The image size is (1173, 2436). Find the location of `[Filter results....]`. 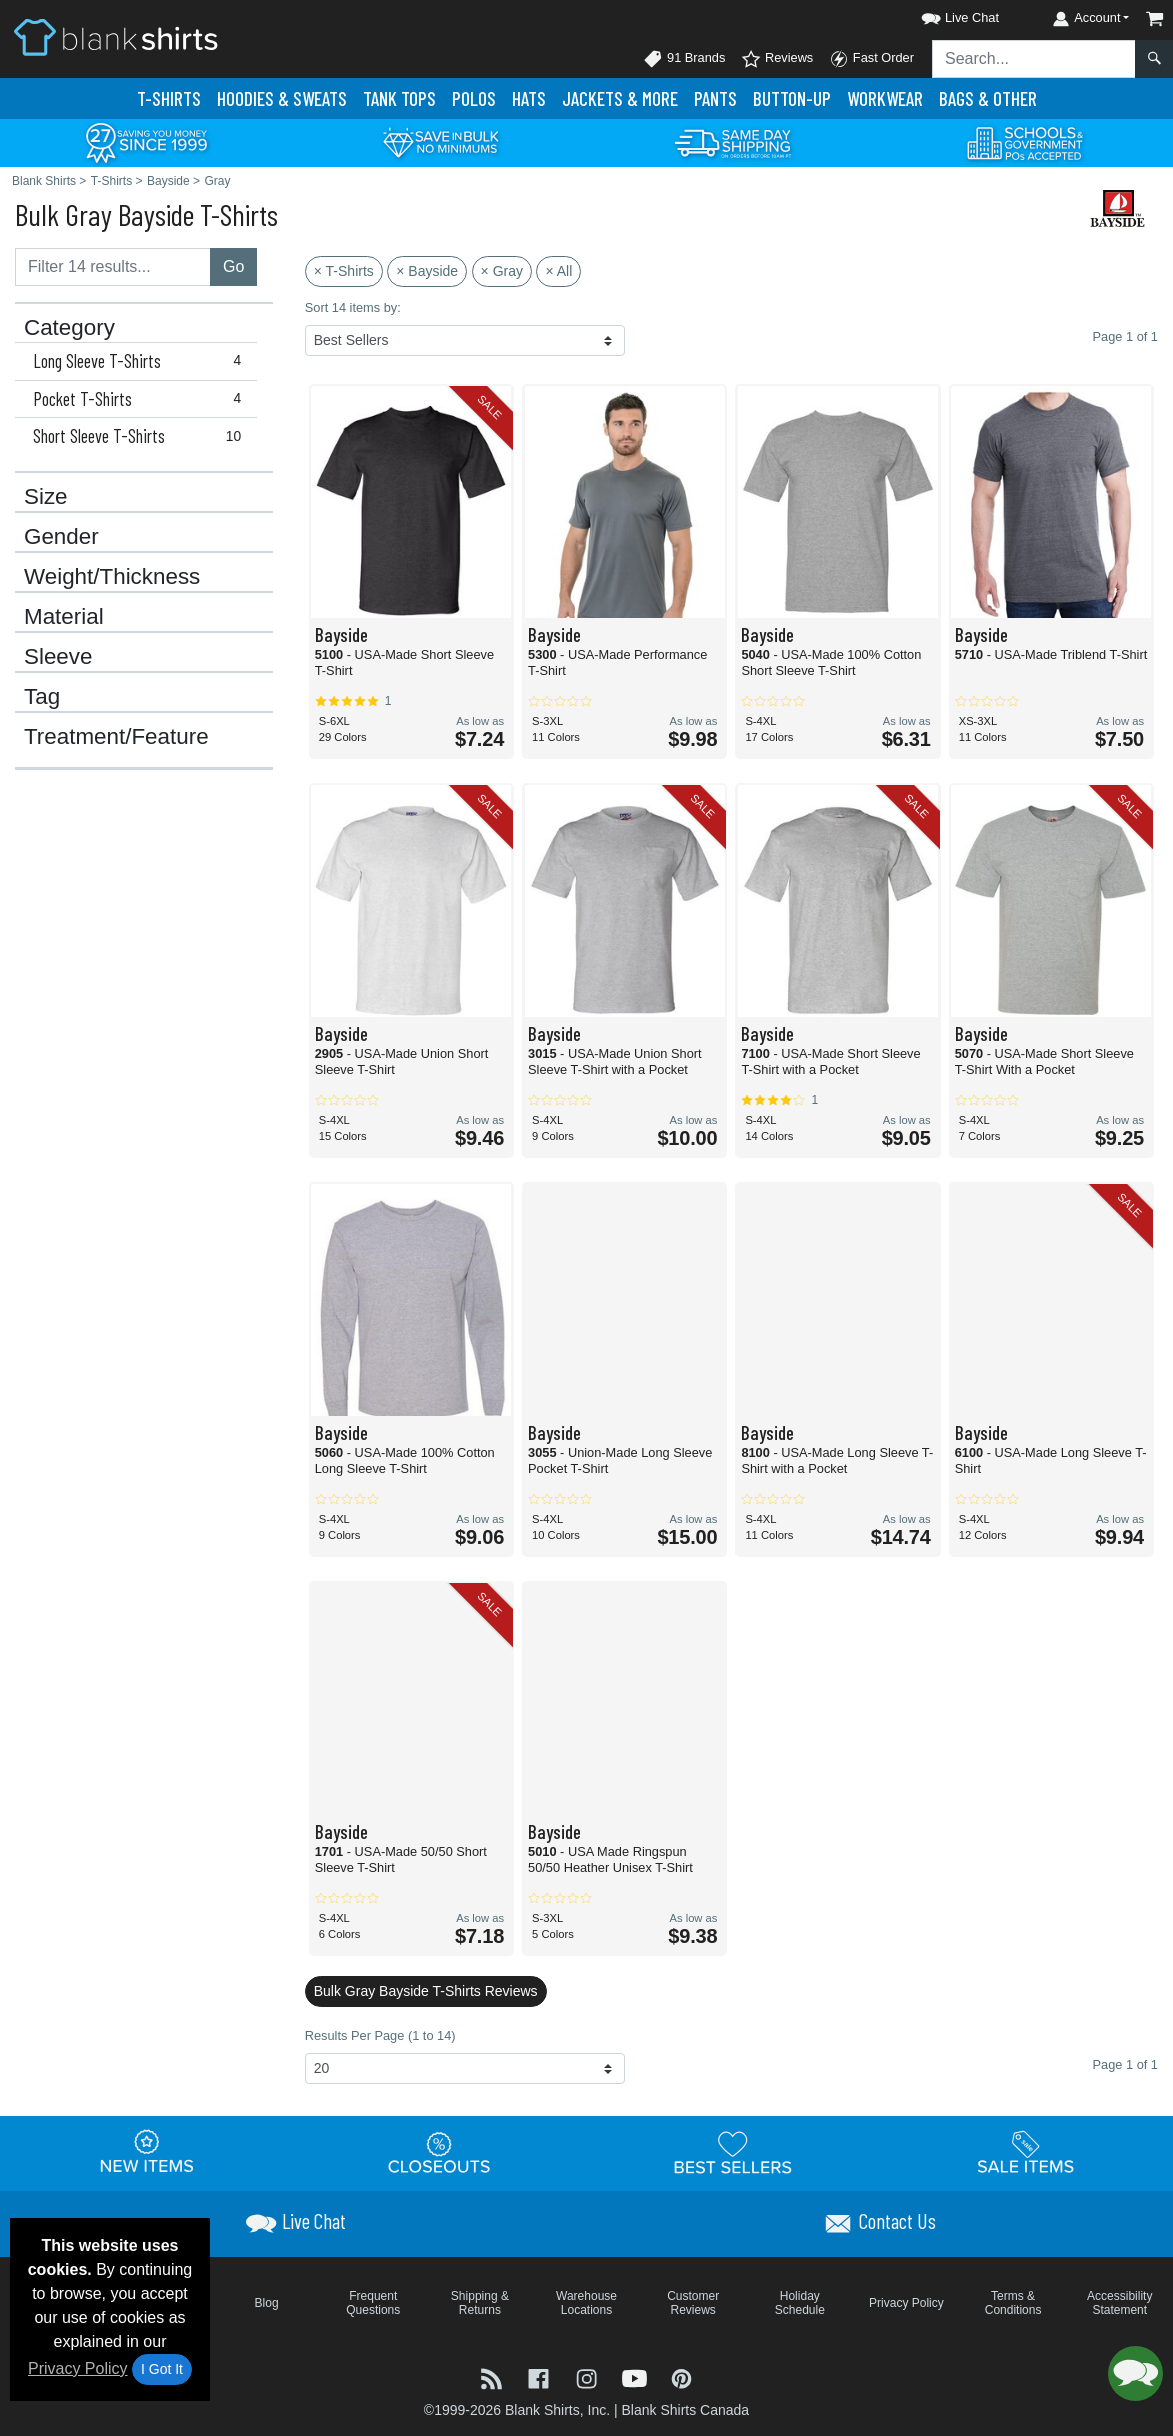

[Filter results....] is located at coordinates (113, 267).